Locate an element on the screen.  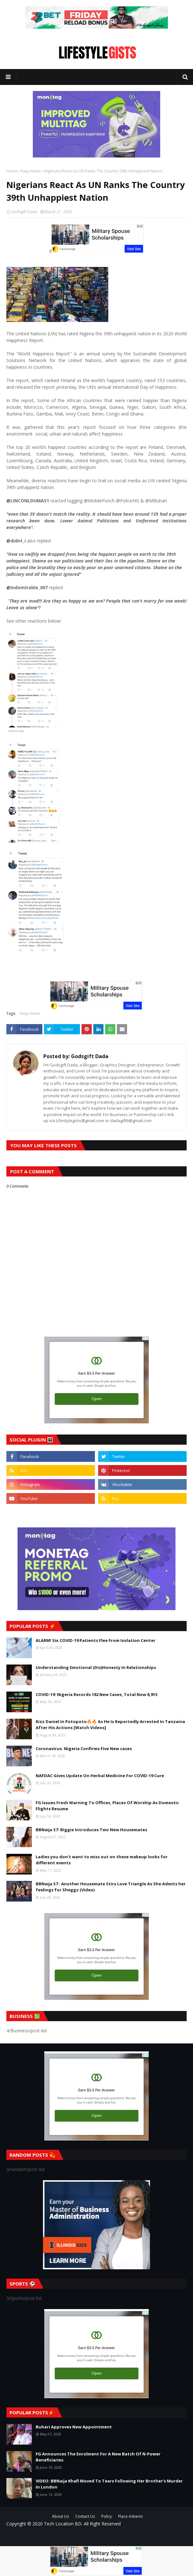
Ladies you don't want to miss out on these makeup looks for different events is located at coordinates (102, 1860).